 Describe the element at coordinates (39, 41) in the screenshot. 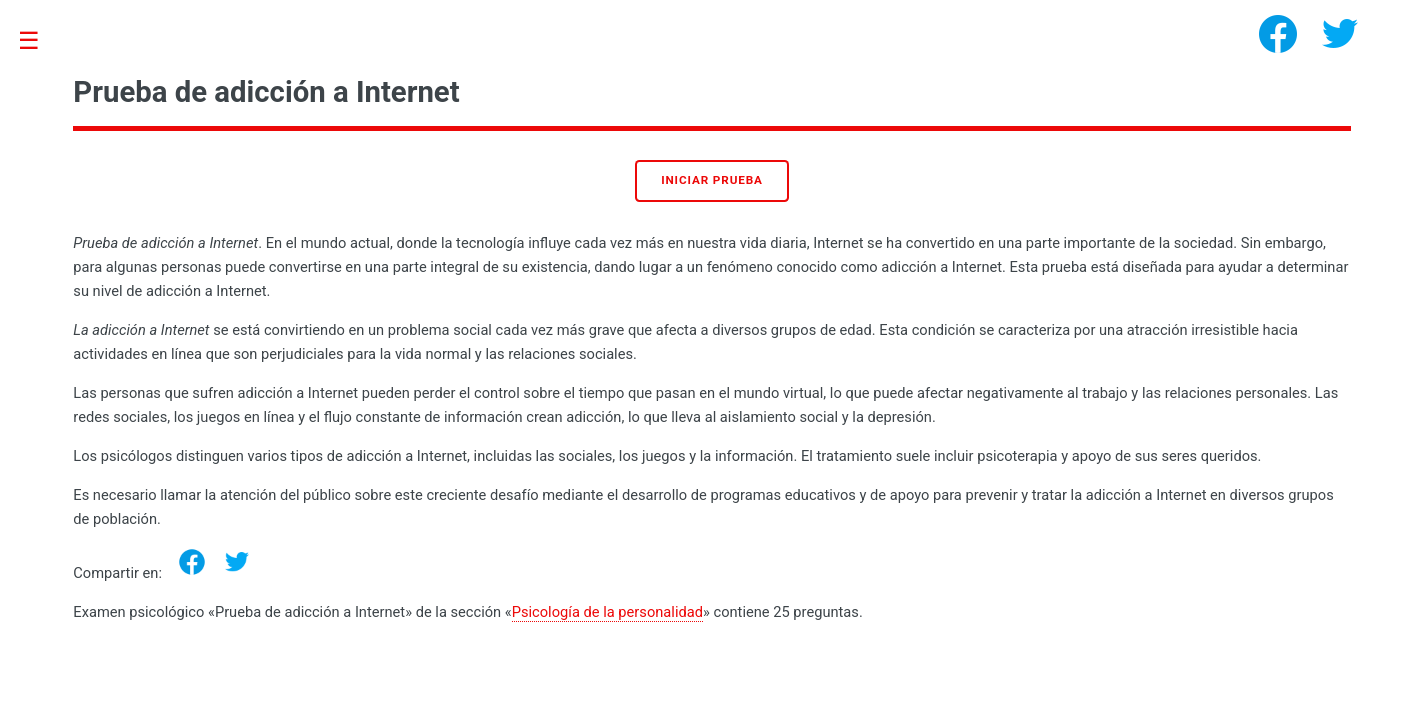

I see `Toggle` at that location.